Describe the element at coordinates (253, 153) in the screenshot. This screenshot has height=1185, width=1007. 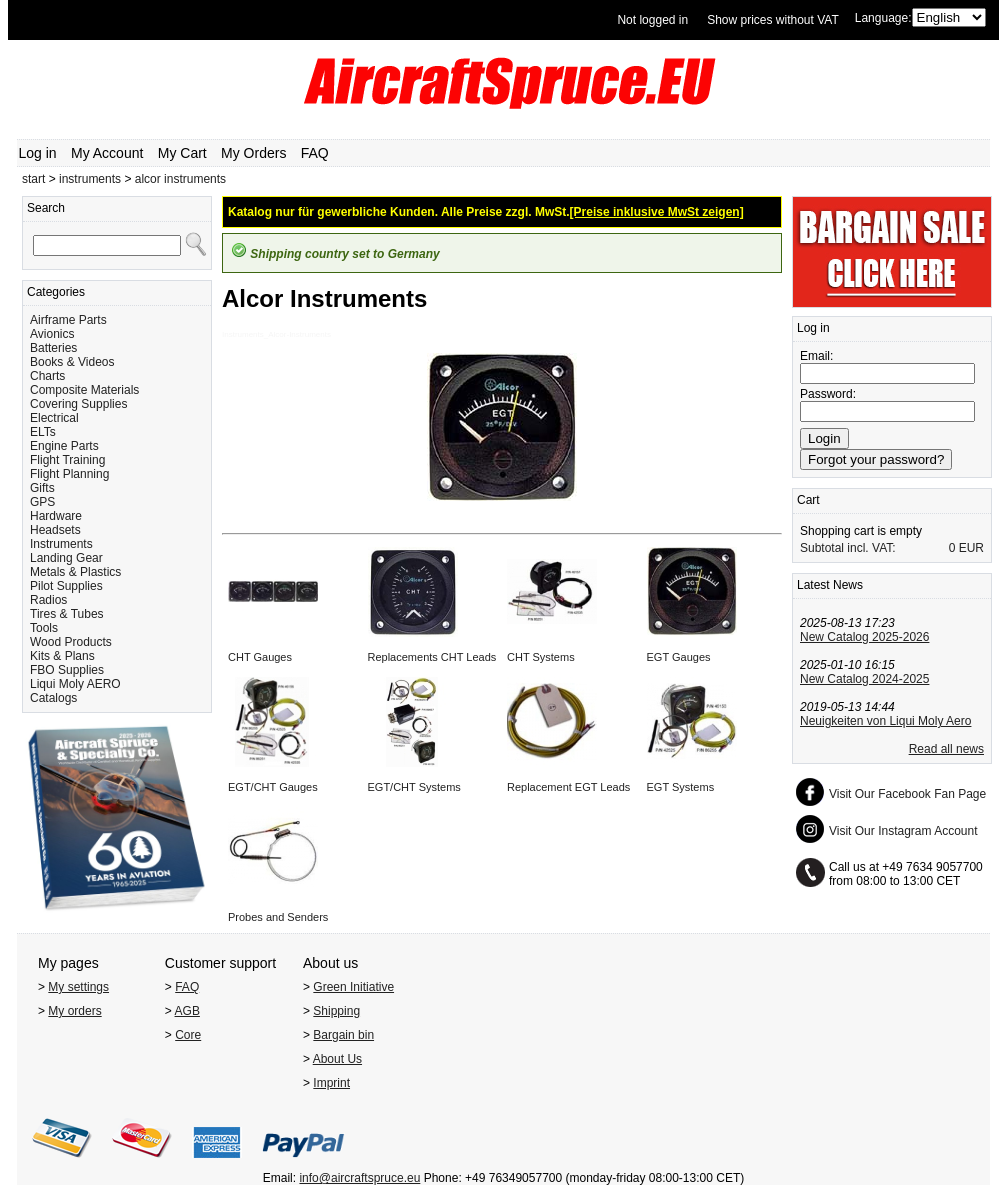
I see `My Orders` at that location.